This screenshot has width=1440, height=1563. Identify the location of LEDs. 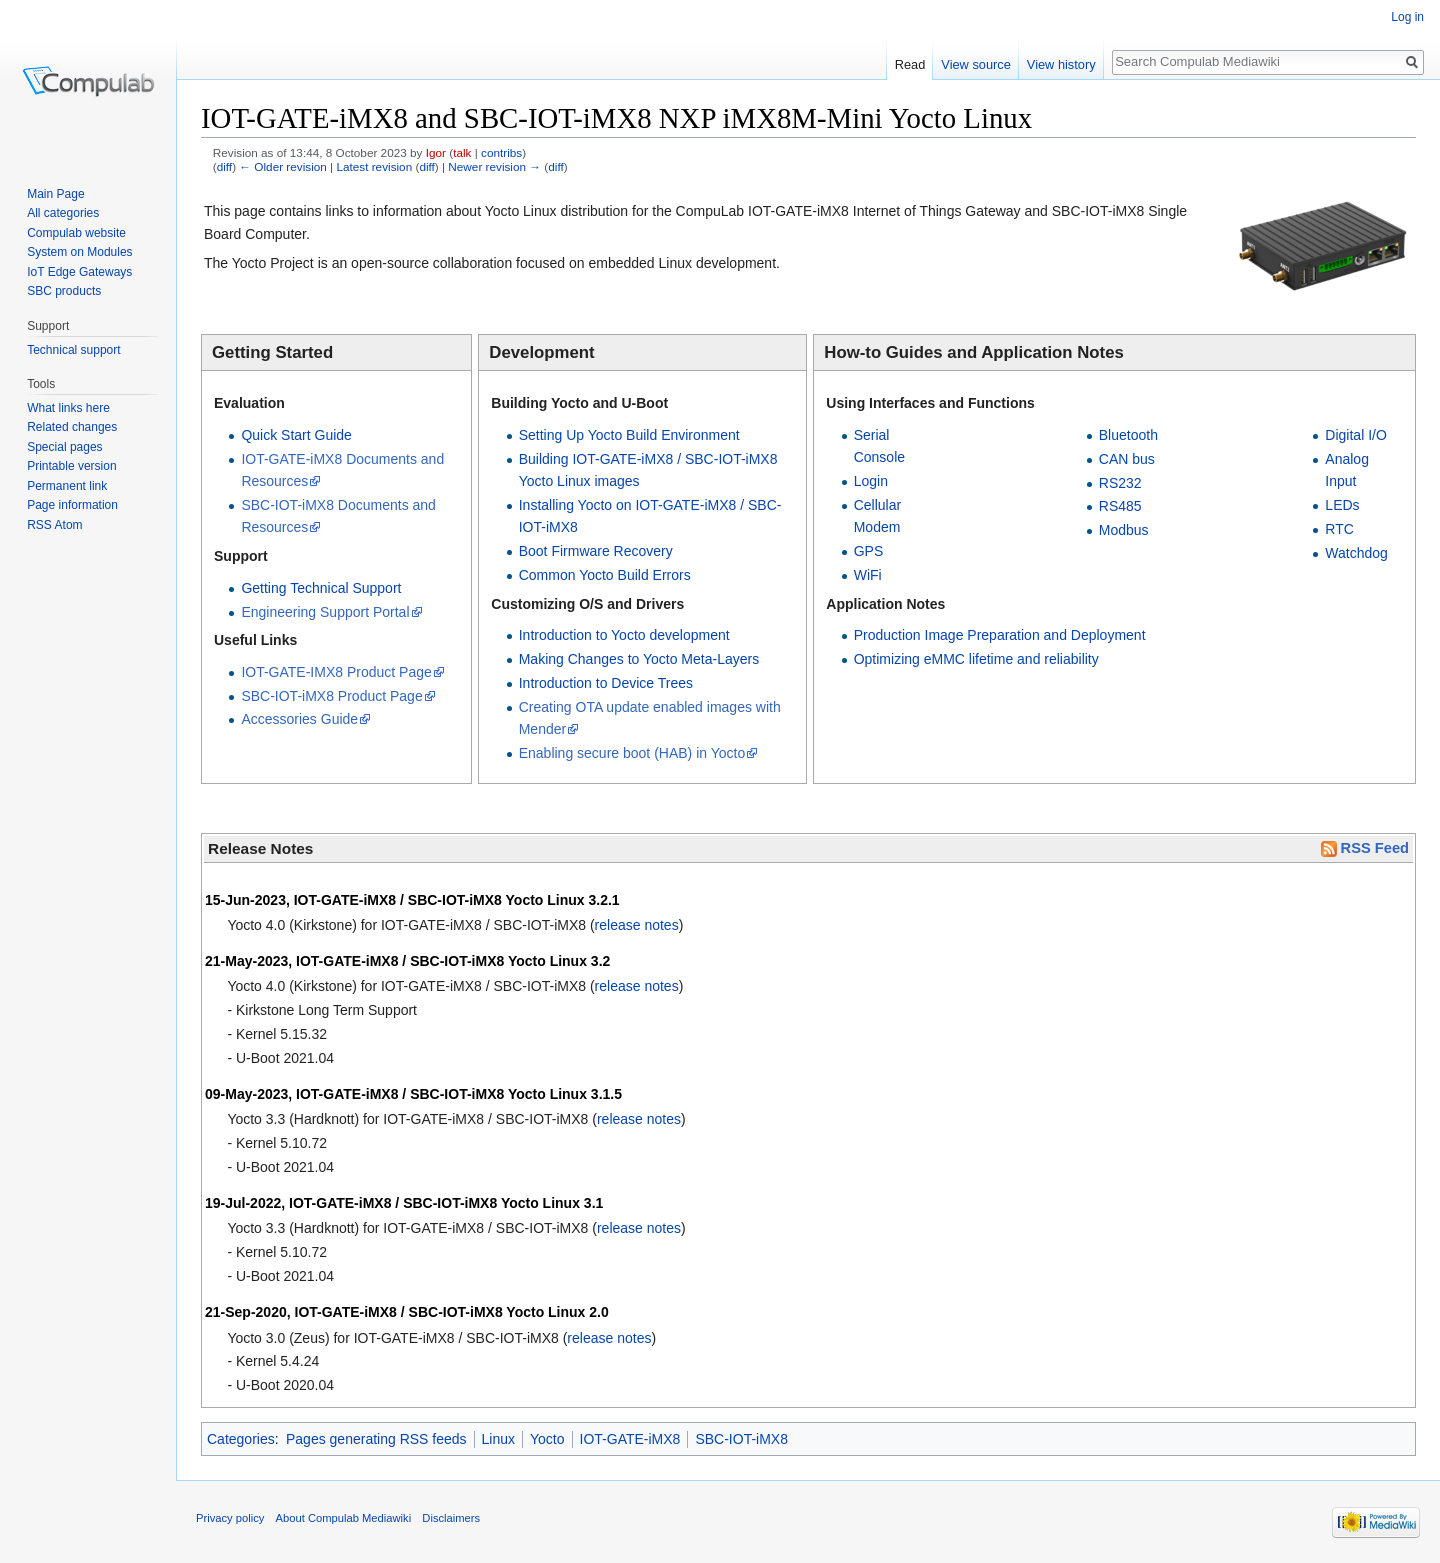
(1342, 505).